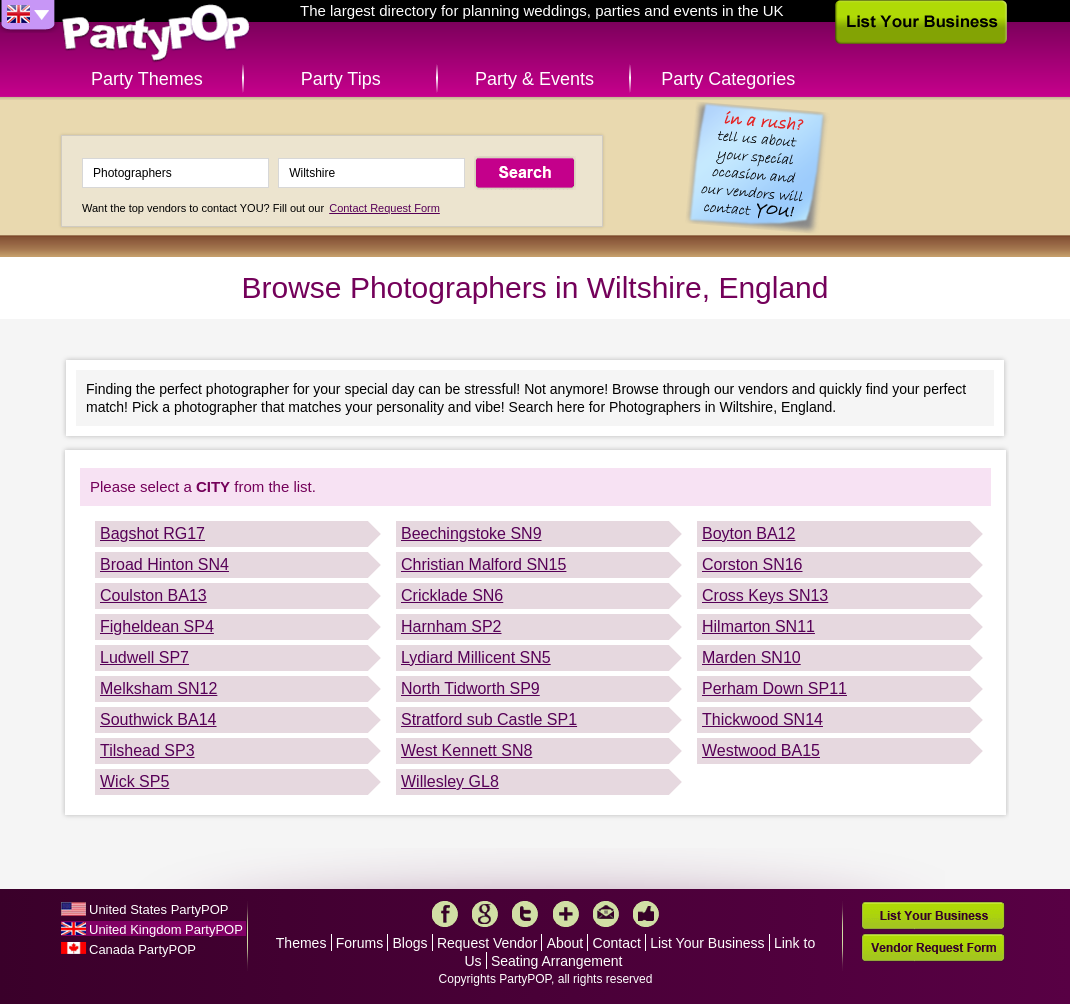 The image size is (1070, 1004). I want to click on Bagshot RG17, so click(152, 533).